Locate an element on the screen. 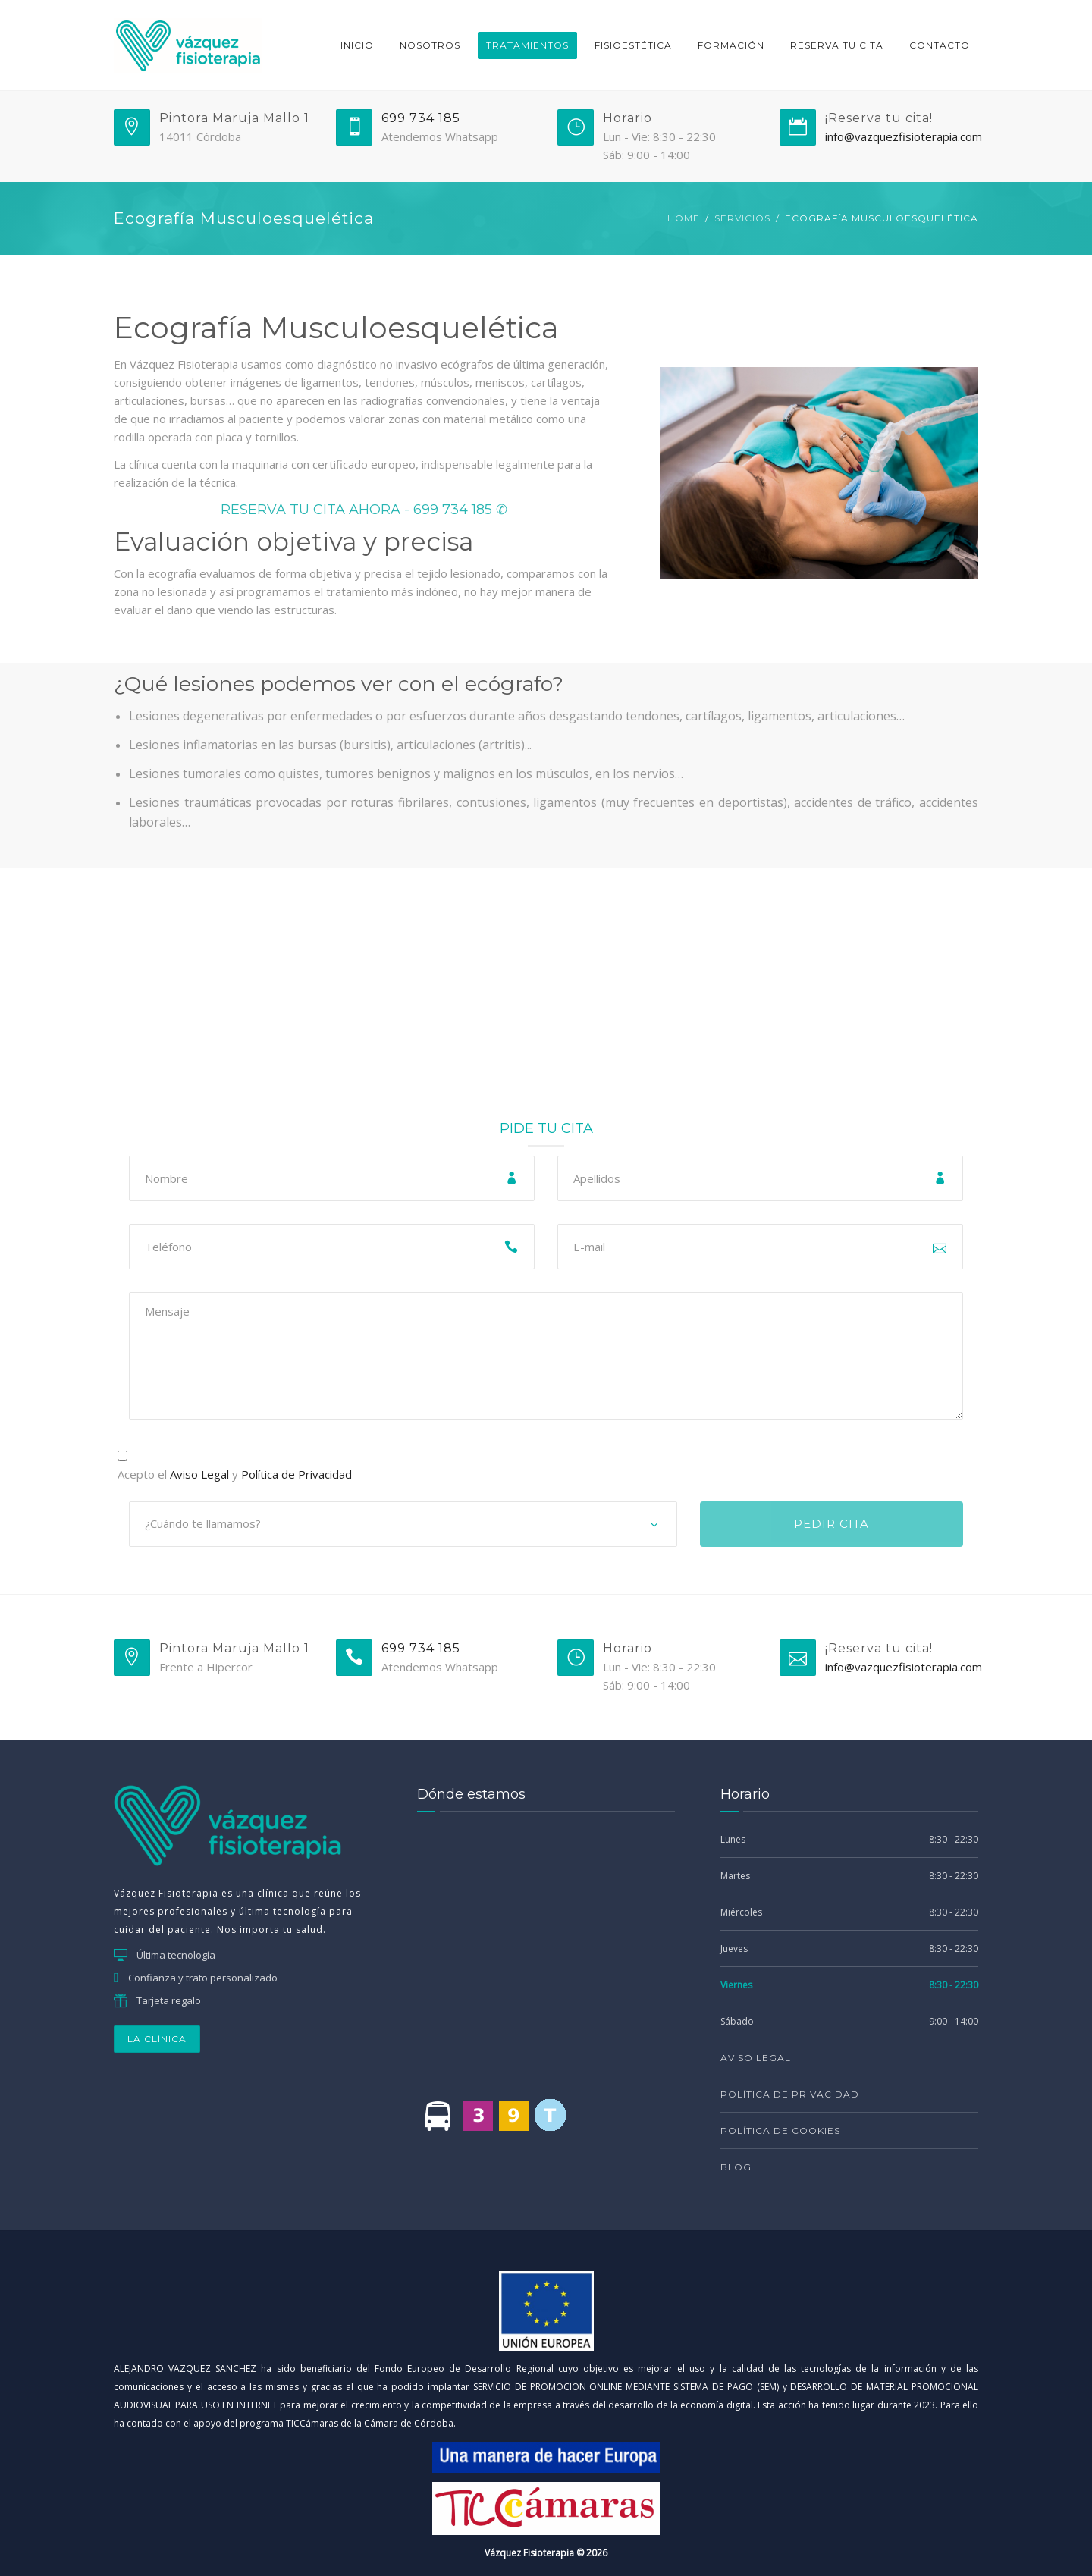 This screenshot has height=2576, width=1092. RESERVA TU CITA AHORA - 699 734 185 ✆ is located at coordinates (364, 509).